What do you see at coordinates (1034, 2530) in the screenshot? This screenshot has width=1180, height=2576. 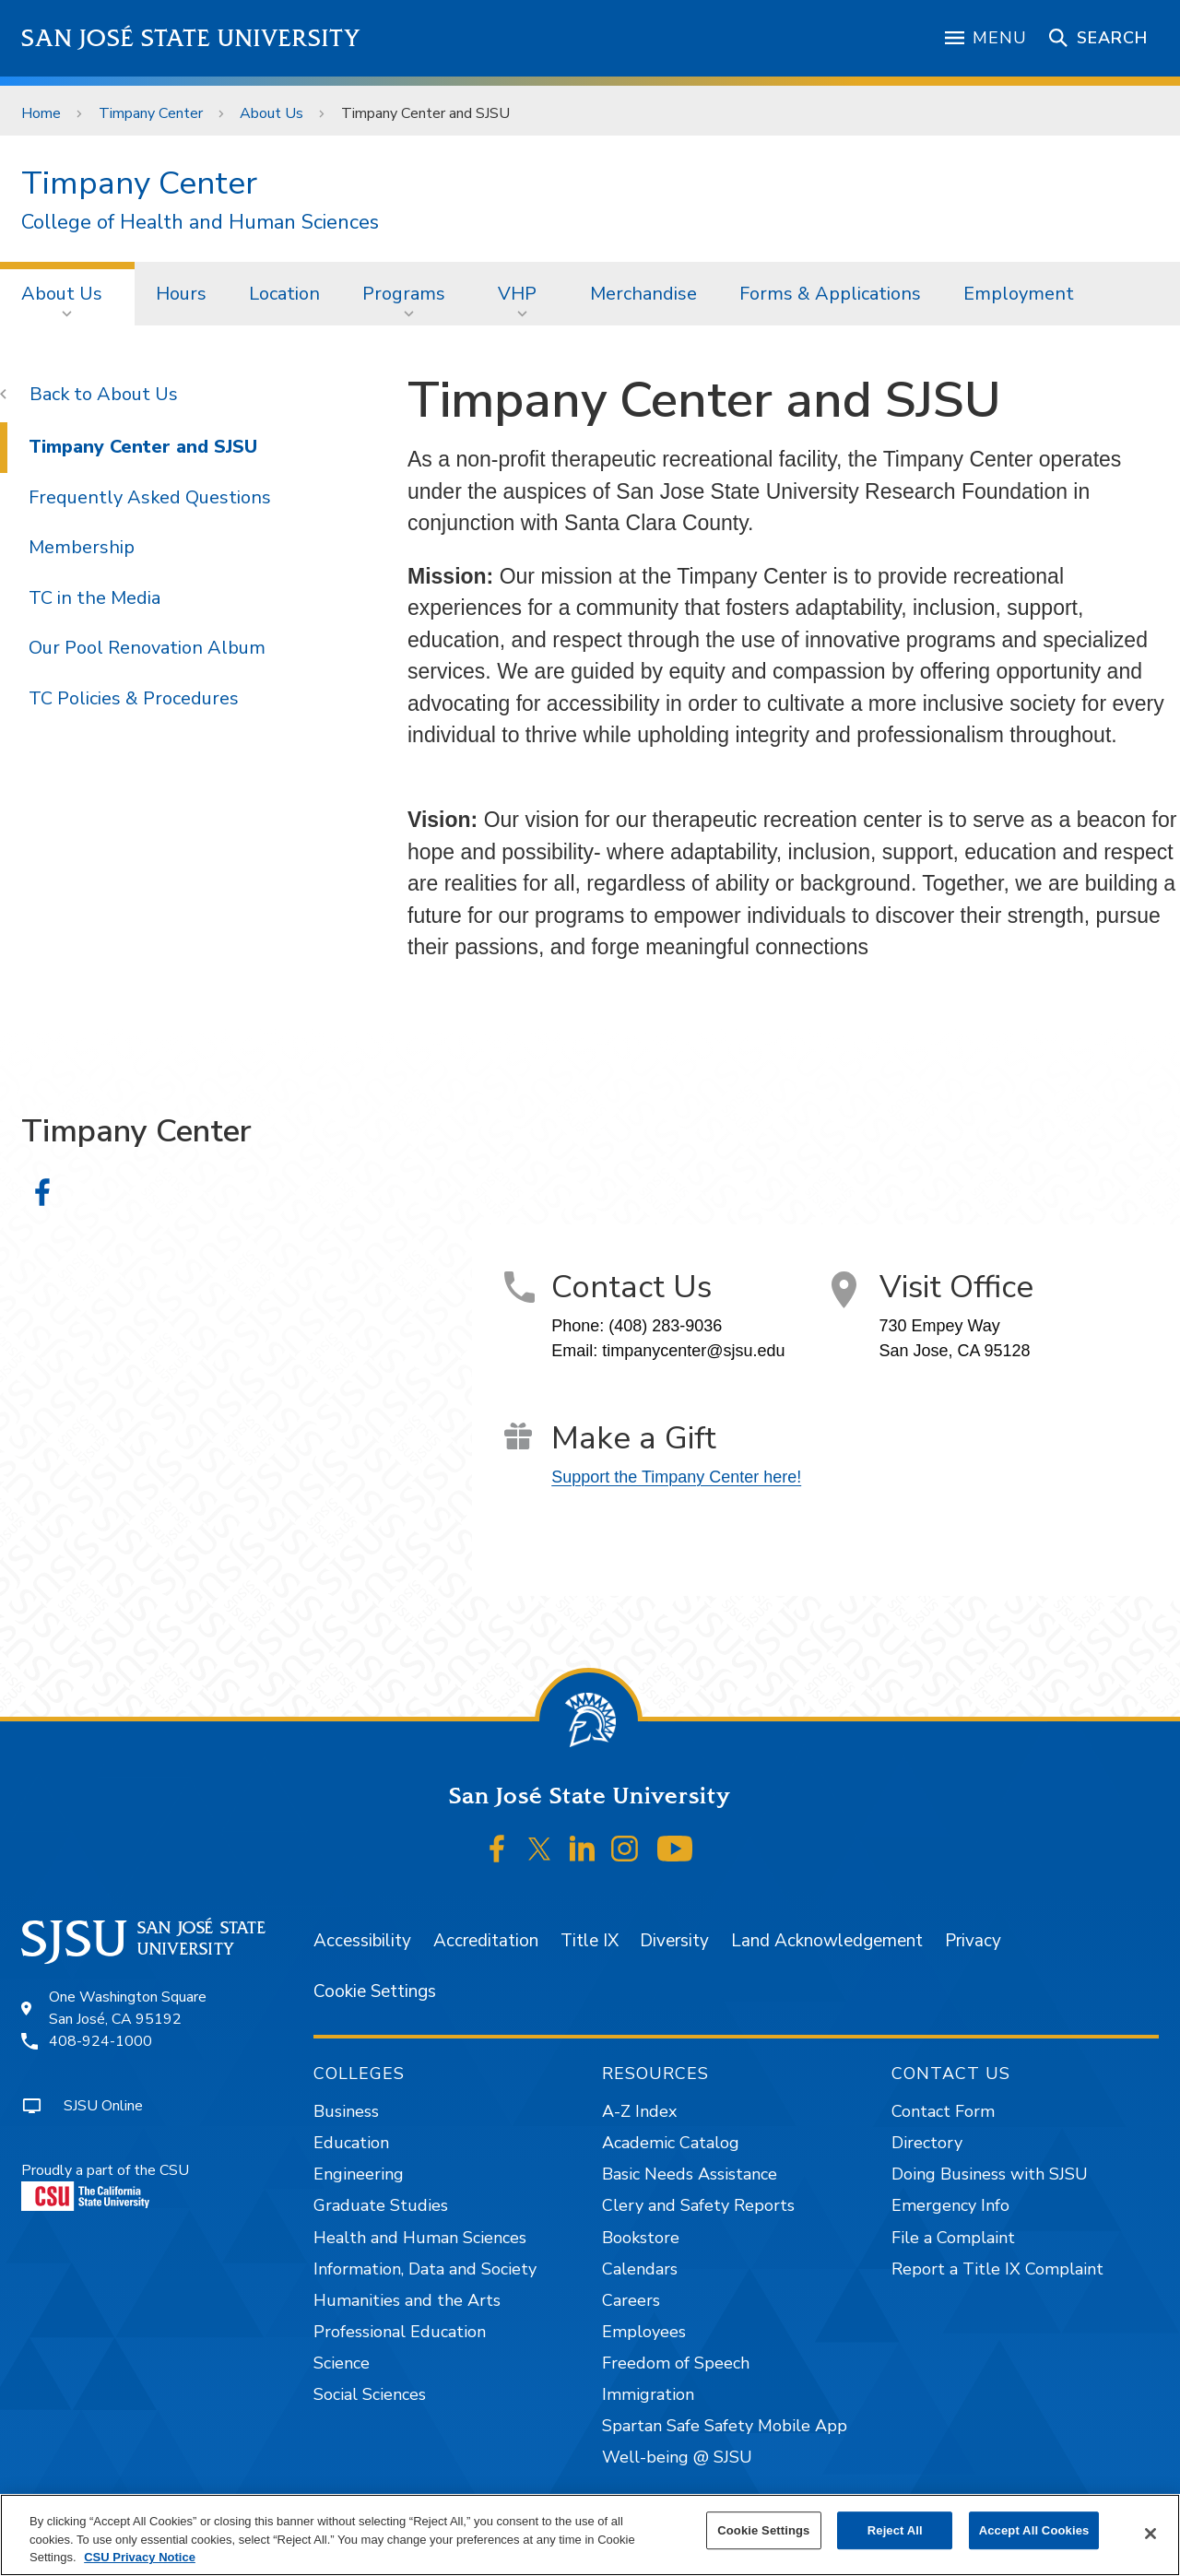 I see `Accept All Cookies` at bounding box center [1034, 2530].